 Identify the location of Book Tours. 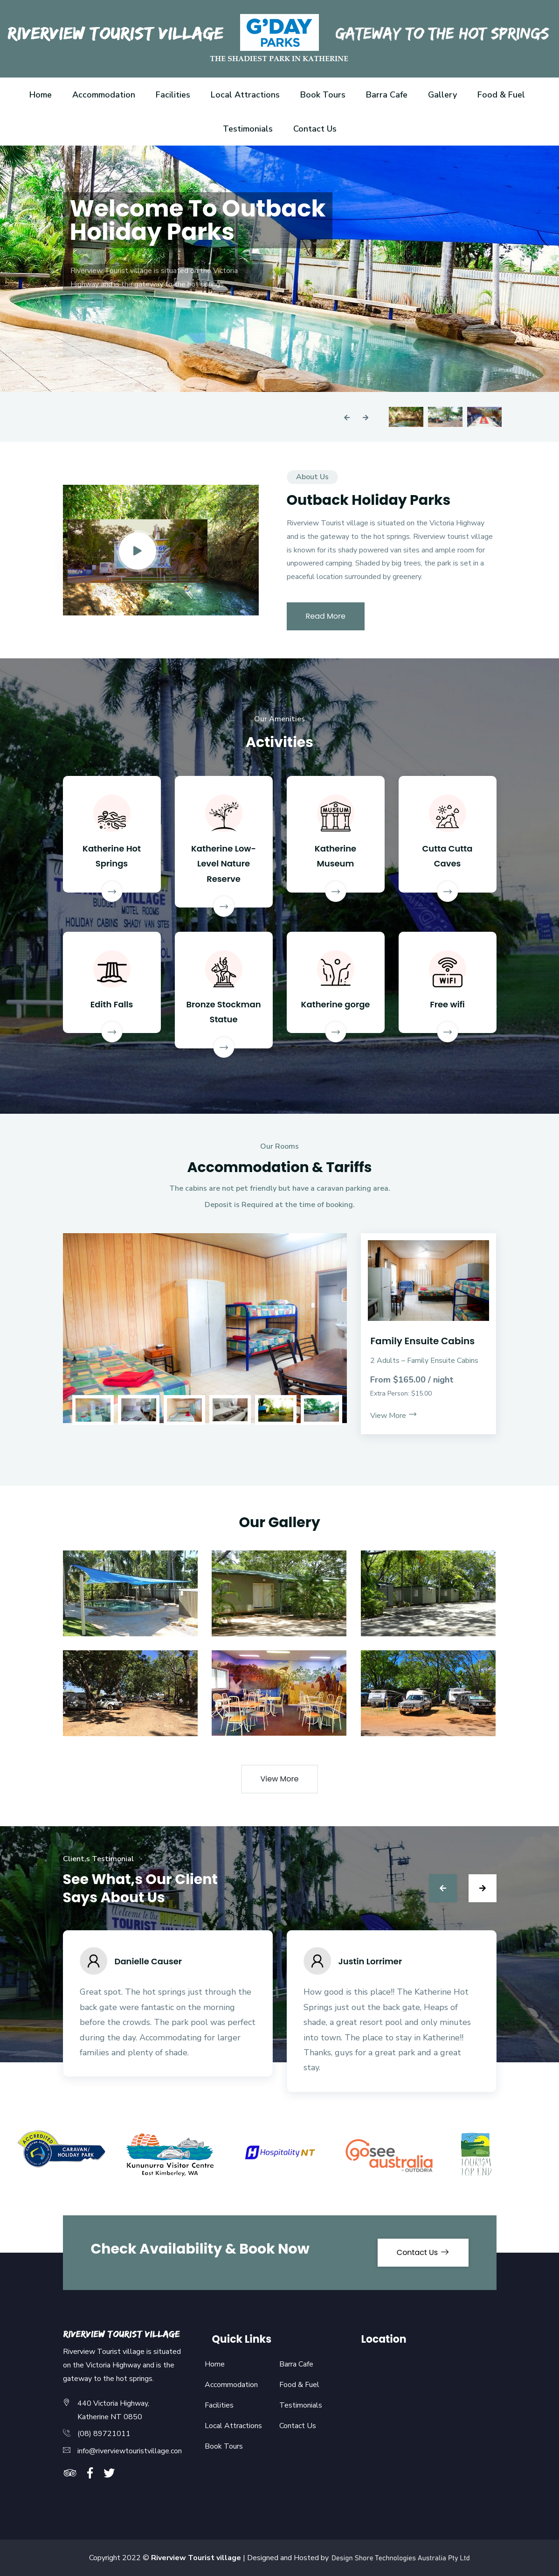
(322, 94).